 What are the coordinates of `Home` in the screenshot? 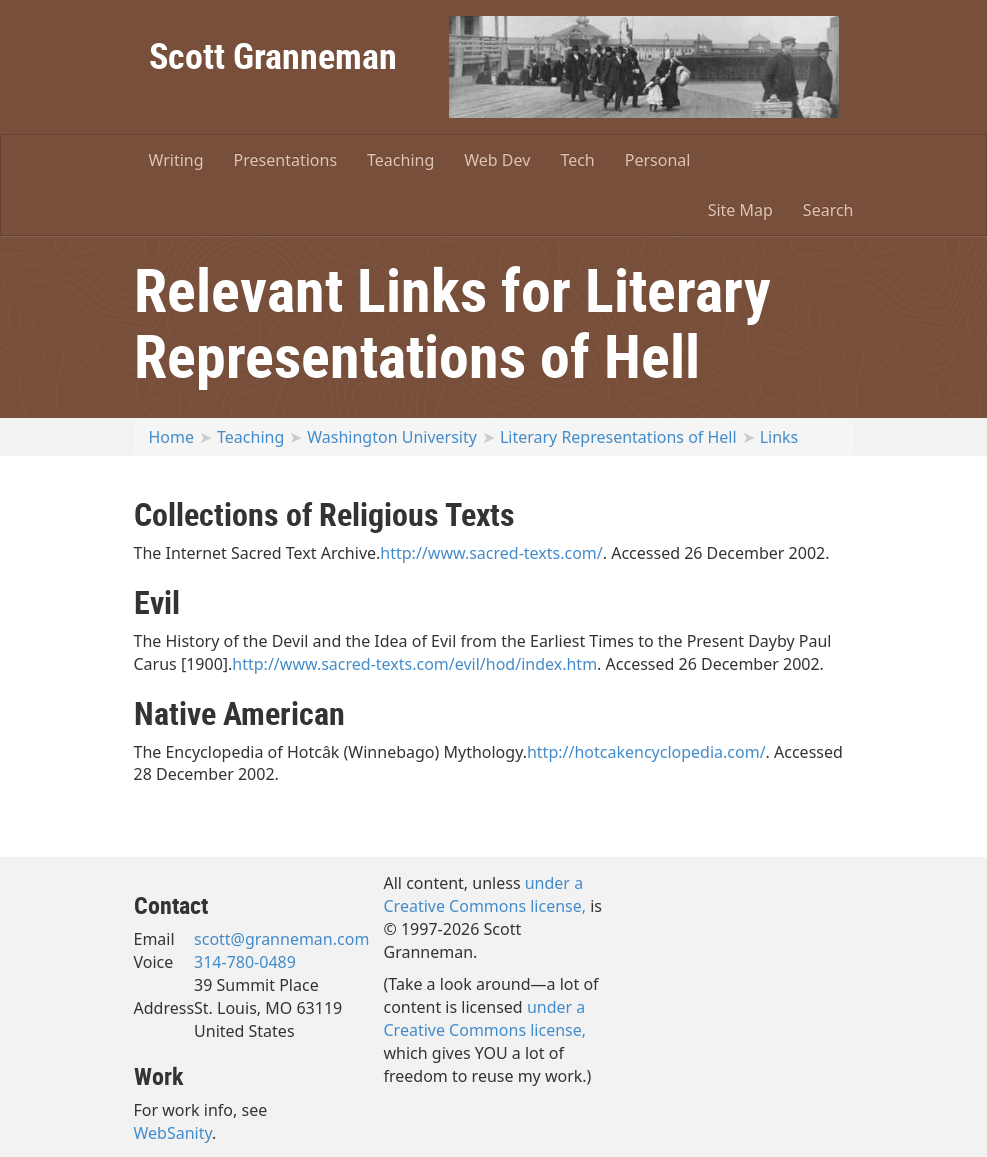 It's located at (172, 437).